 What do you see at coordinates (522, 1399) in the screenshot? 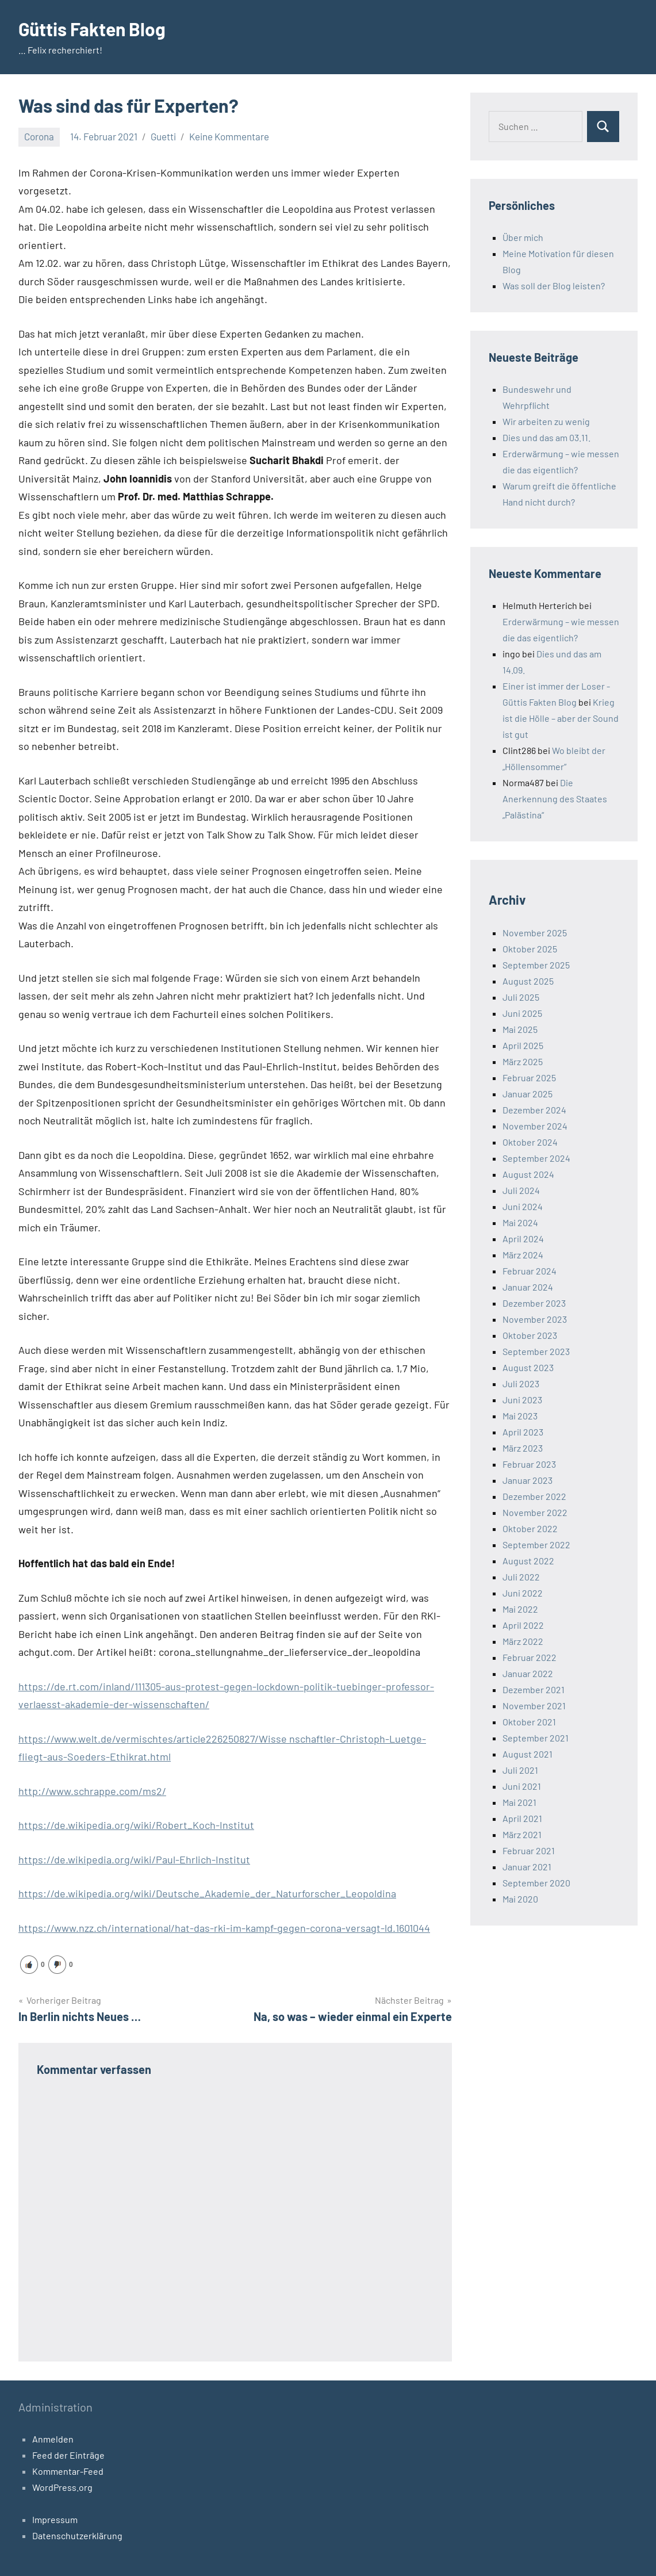
I see `Juni 2023` at bounding box center [522, 1399].